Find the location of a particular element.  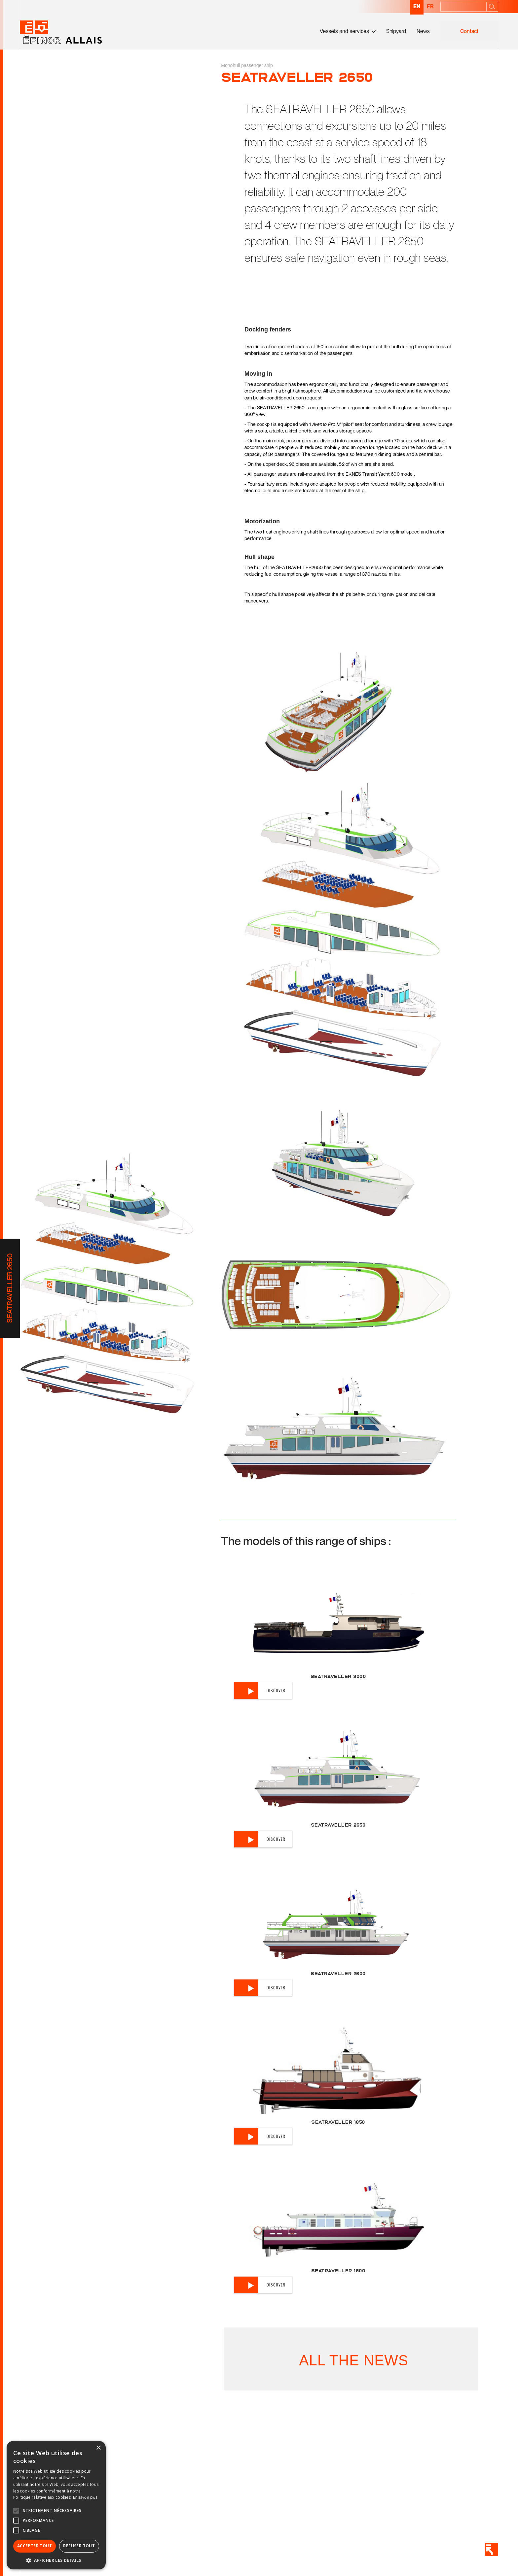

Shipyard is located at coordinates (396, 31).